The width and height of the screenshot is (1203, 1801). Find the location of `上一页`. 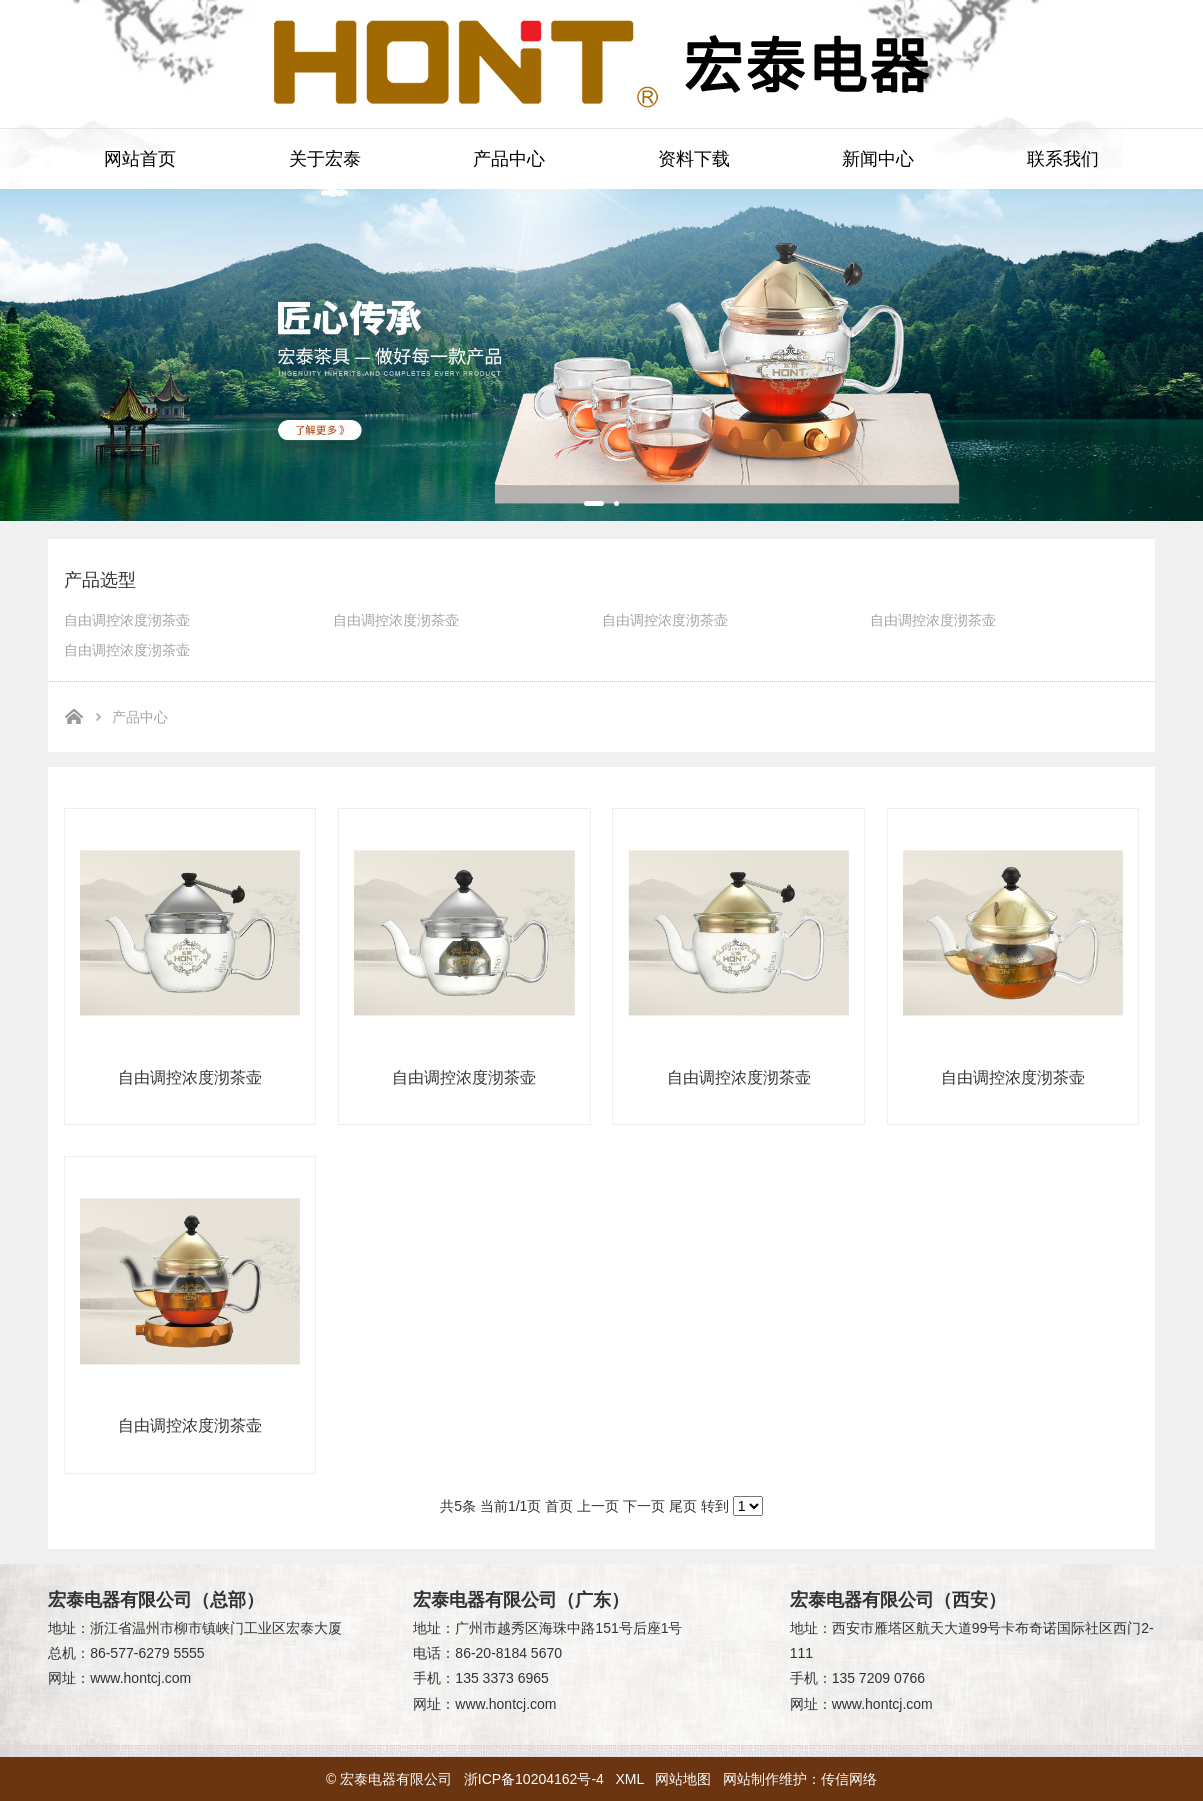

上一页 is located at coordinates (598, 1506).